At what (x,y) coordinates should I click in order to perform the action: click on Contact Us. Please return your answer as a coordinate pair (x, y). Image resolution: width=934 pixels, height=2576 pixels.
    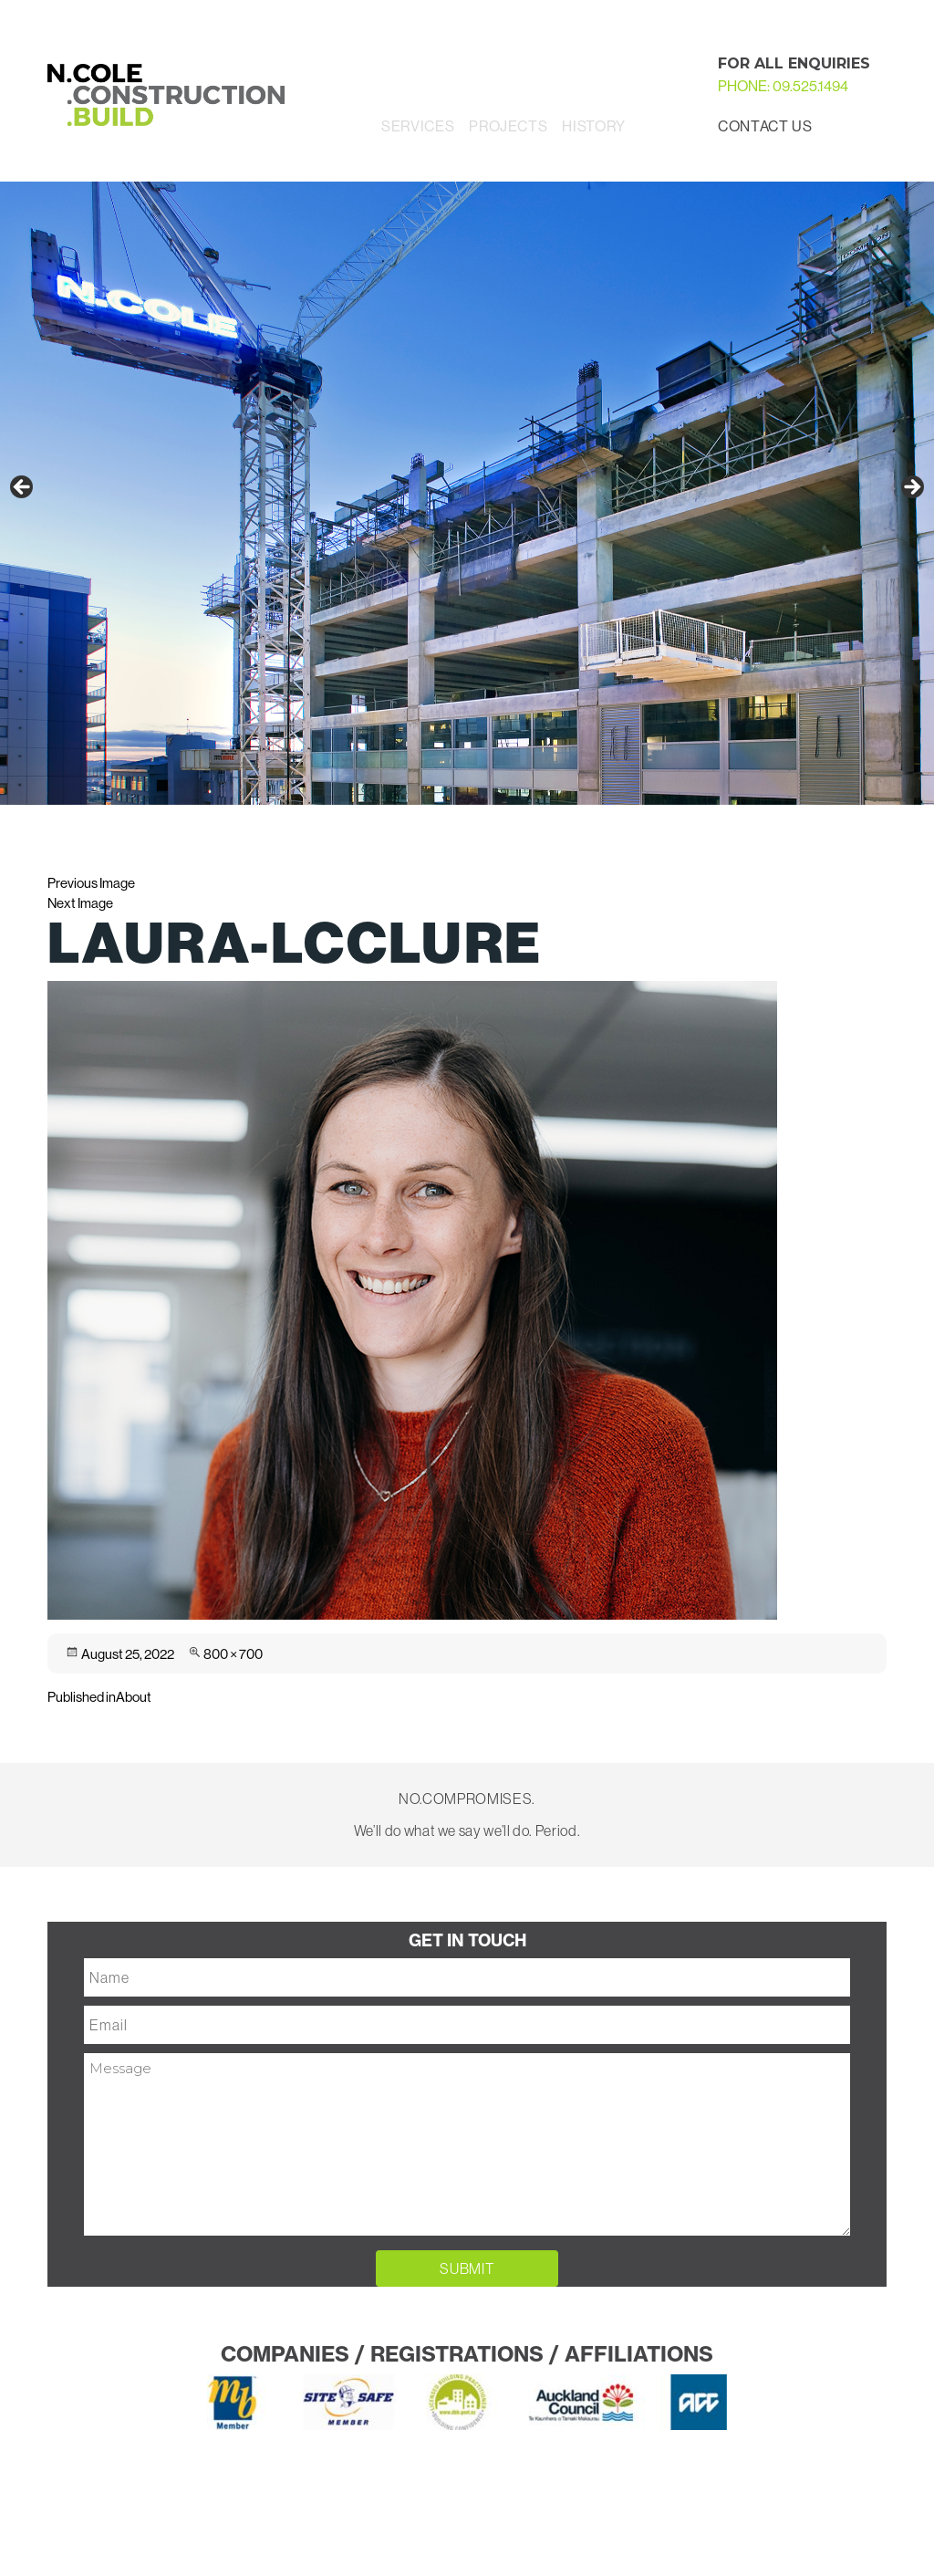
    Looking at the image, I should click on (765, 126).